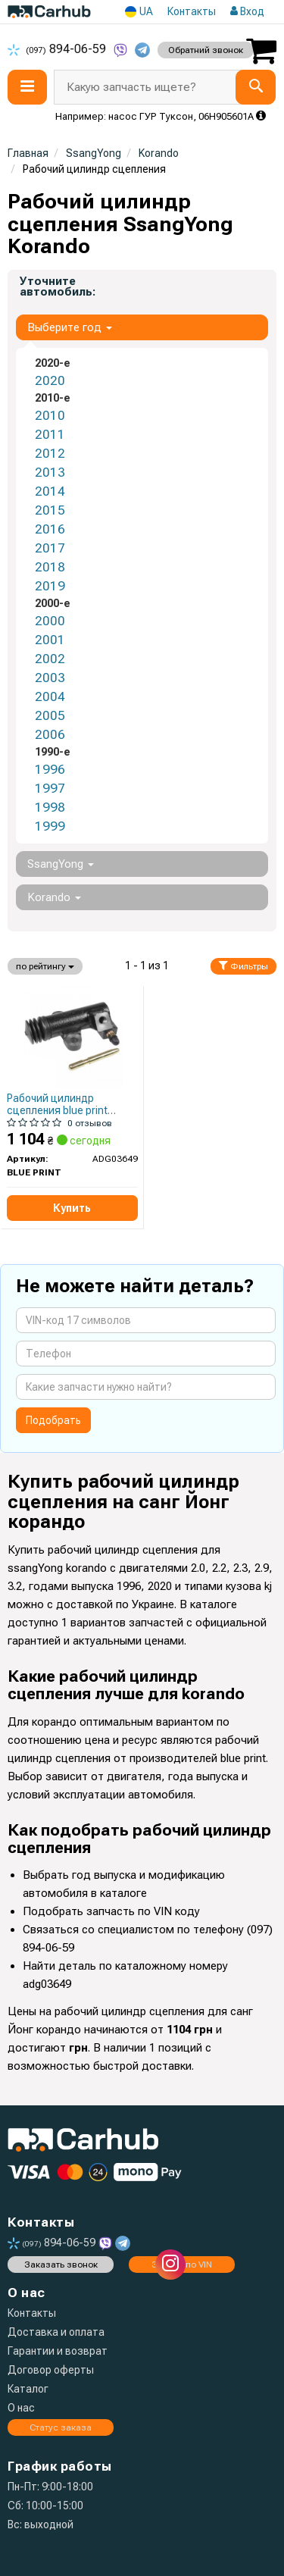 This screenshot has height=2576, width=284. Describe the element at coordinates (53, 1420) in the screenshot. I see `Подобрать` at that location.